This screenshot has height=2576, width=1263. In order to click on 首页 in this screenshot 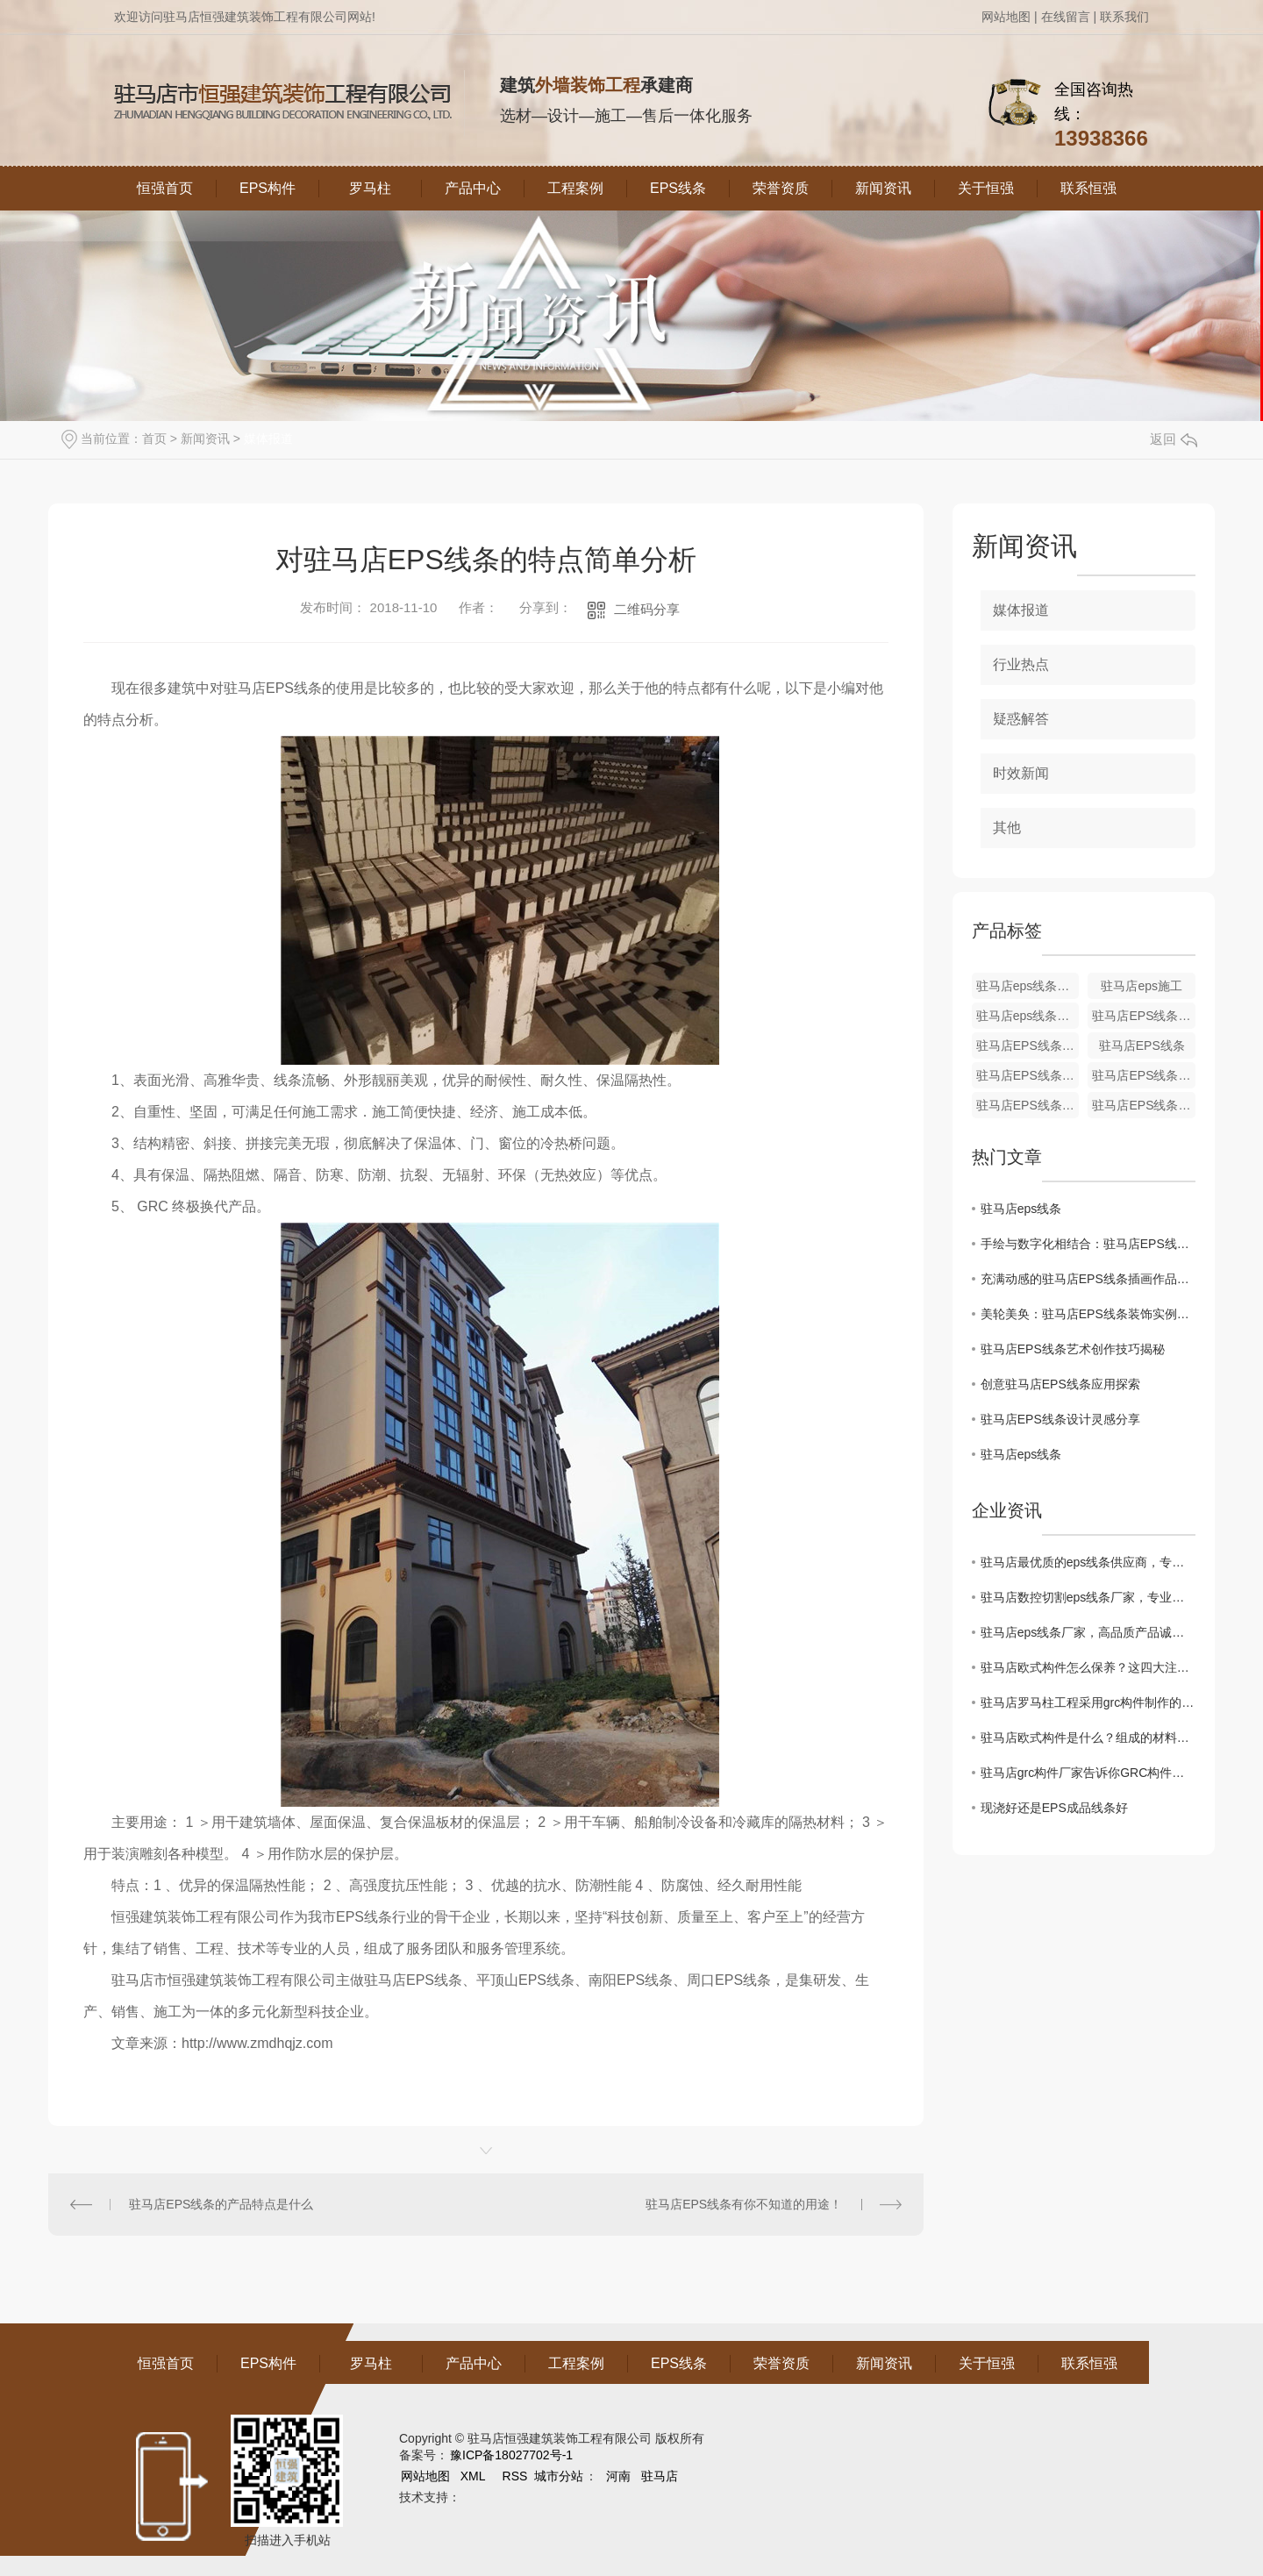, I will do `click(154, 439)`.